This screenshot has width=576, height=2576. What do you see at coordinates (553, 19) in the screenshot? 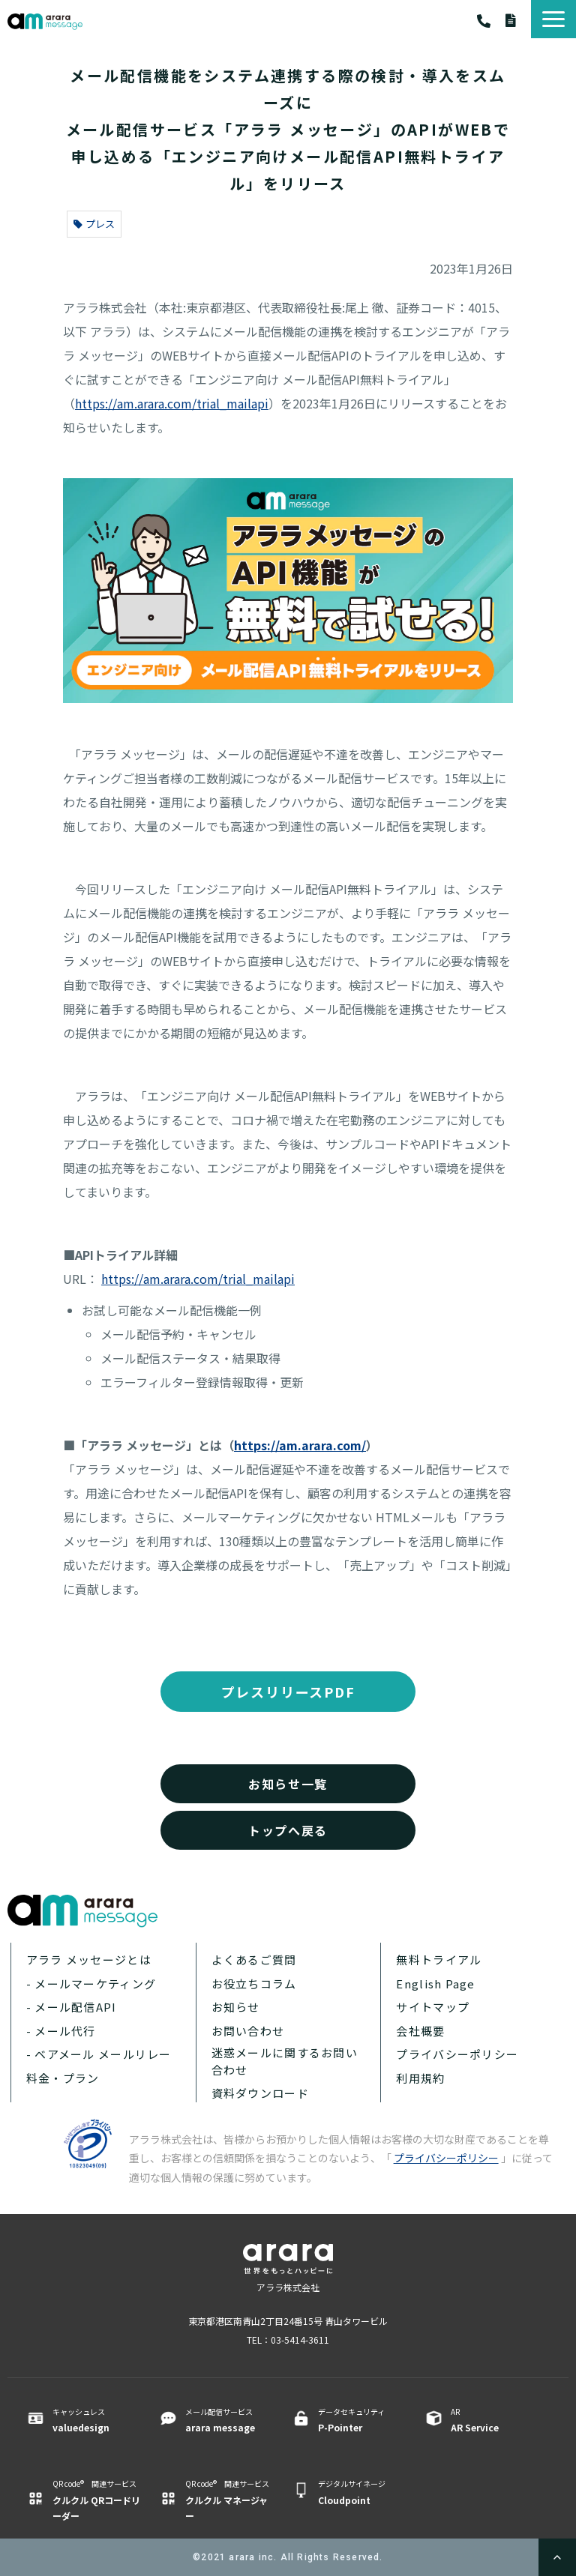
I see `[button]` at bounding box center [553, 19].